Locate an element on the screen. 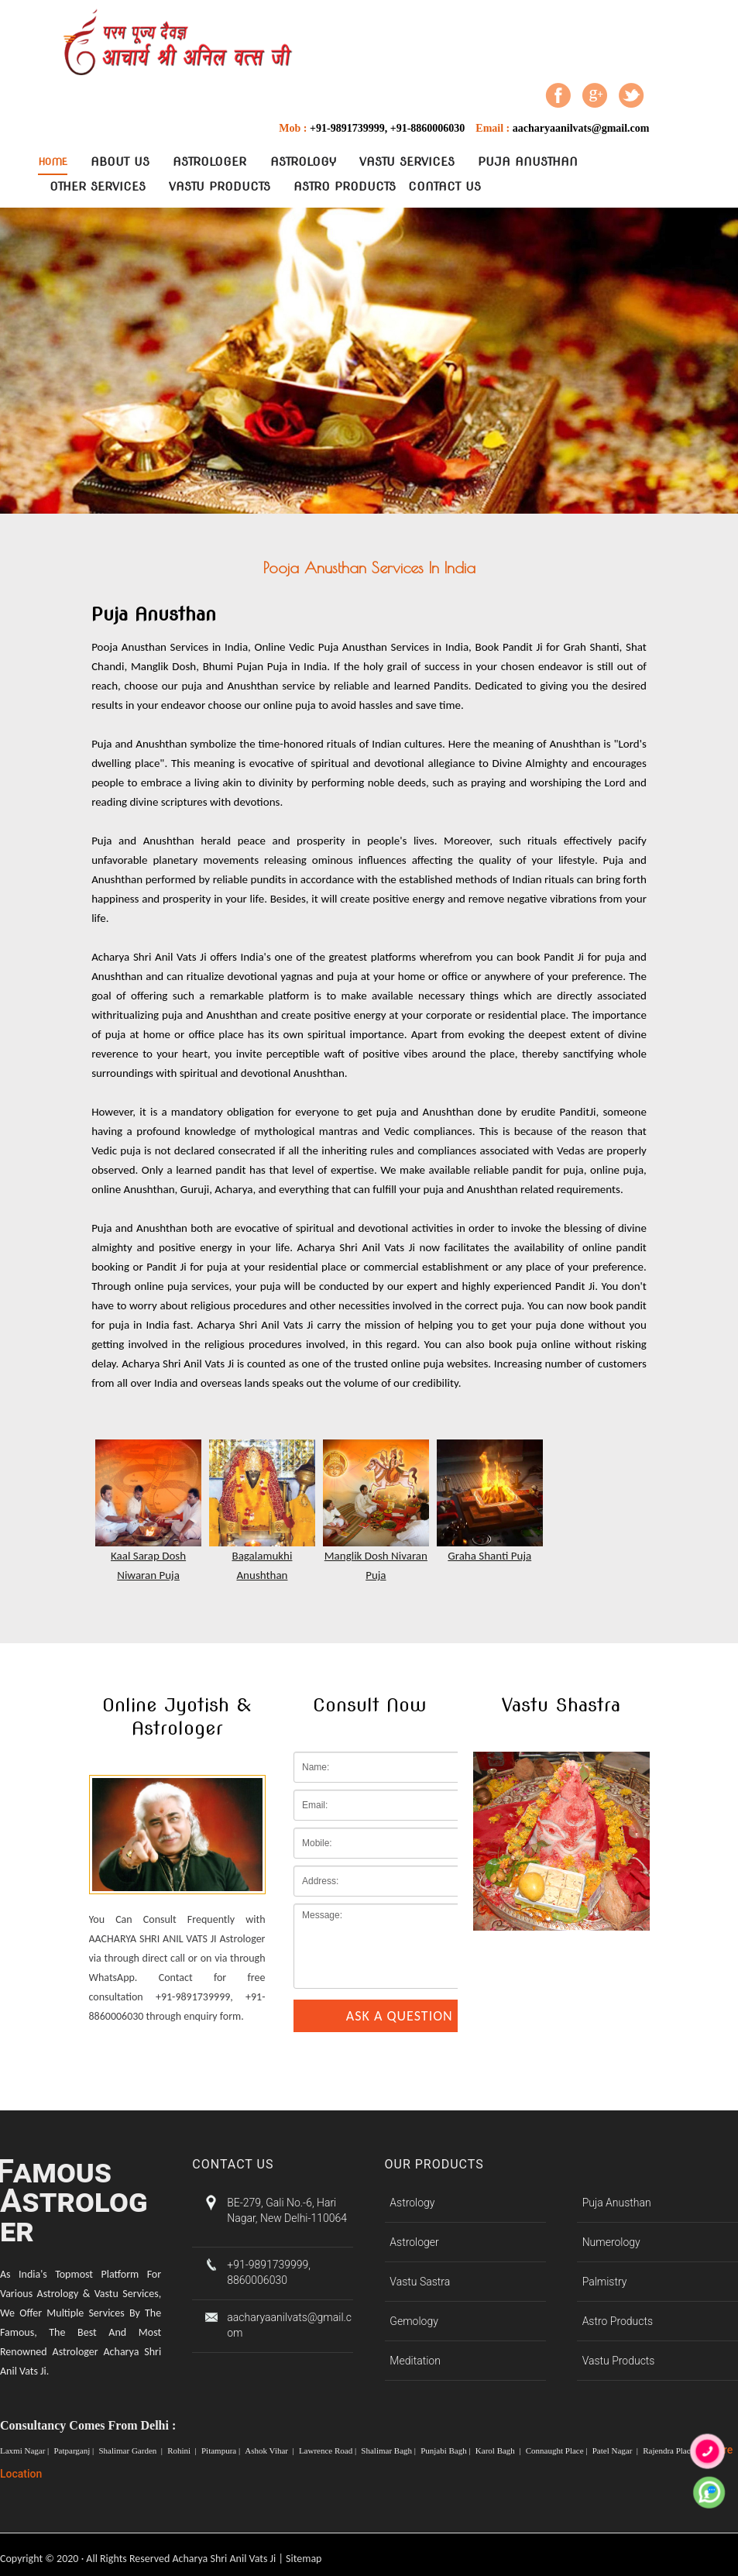 The image size is (738, 2576). About Us is located at coordinates (120, 162).